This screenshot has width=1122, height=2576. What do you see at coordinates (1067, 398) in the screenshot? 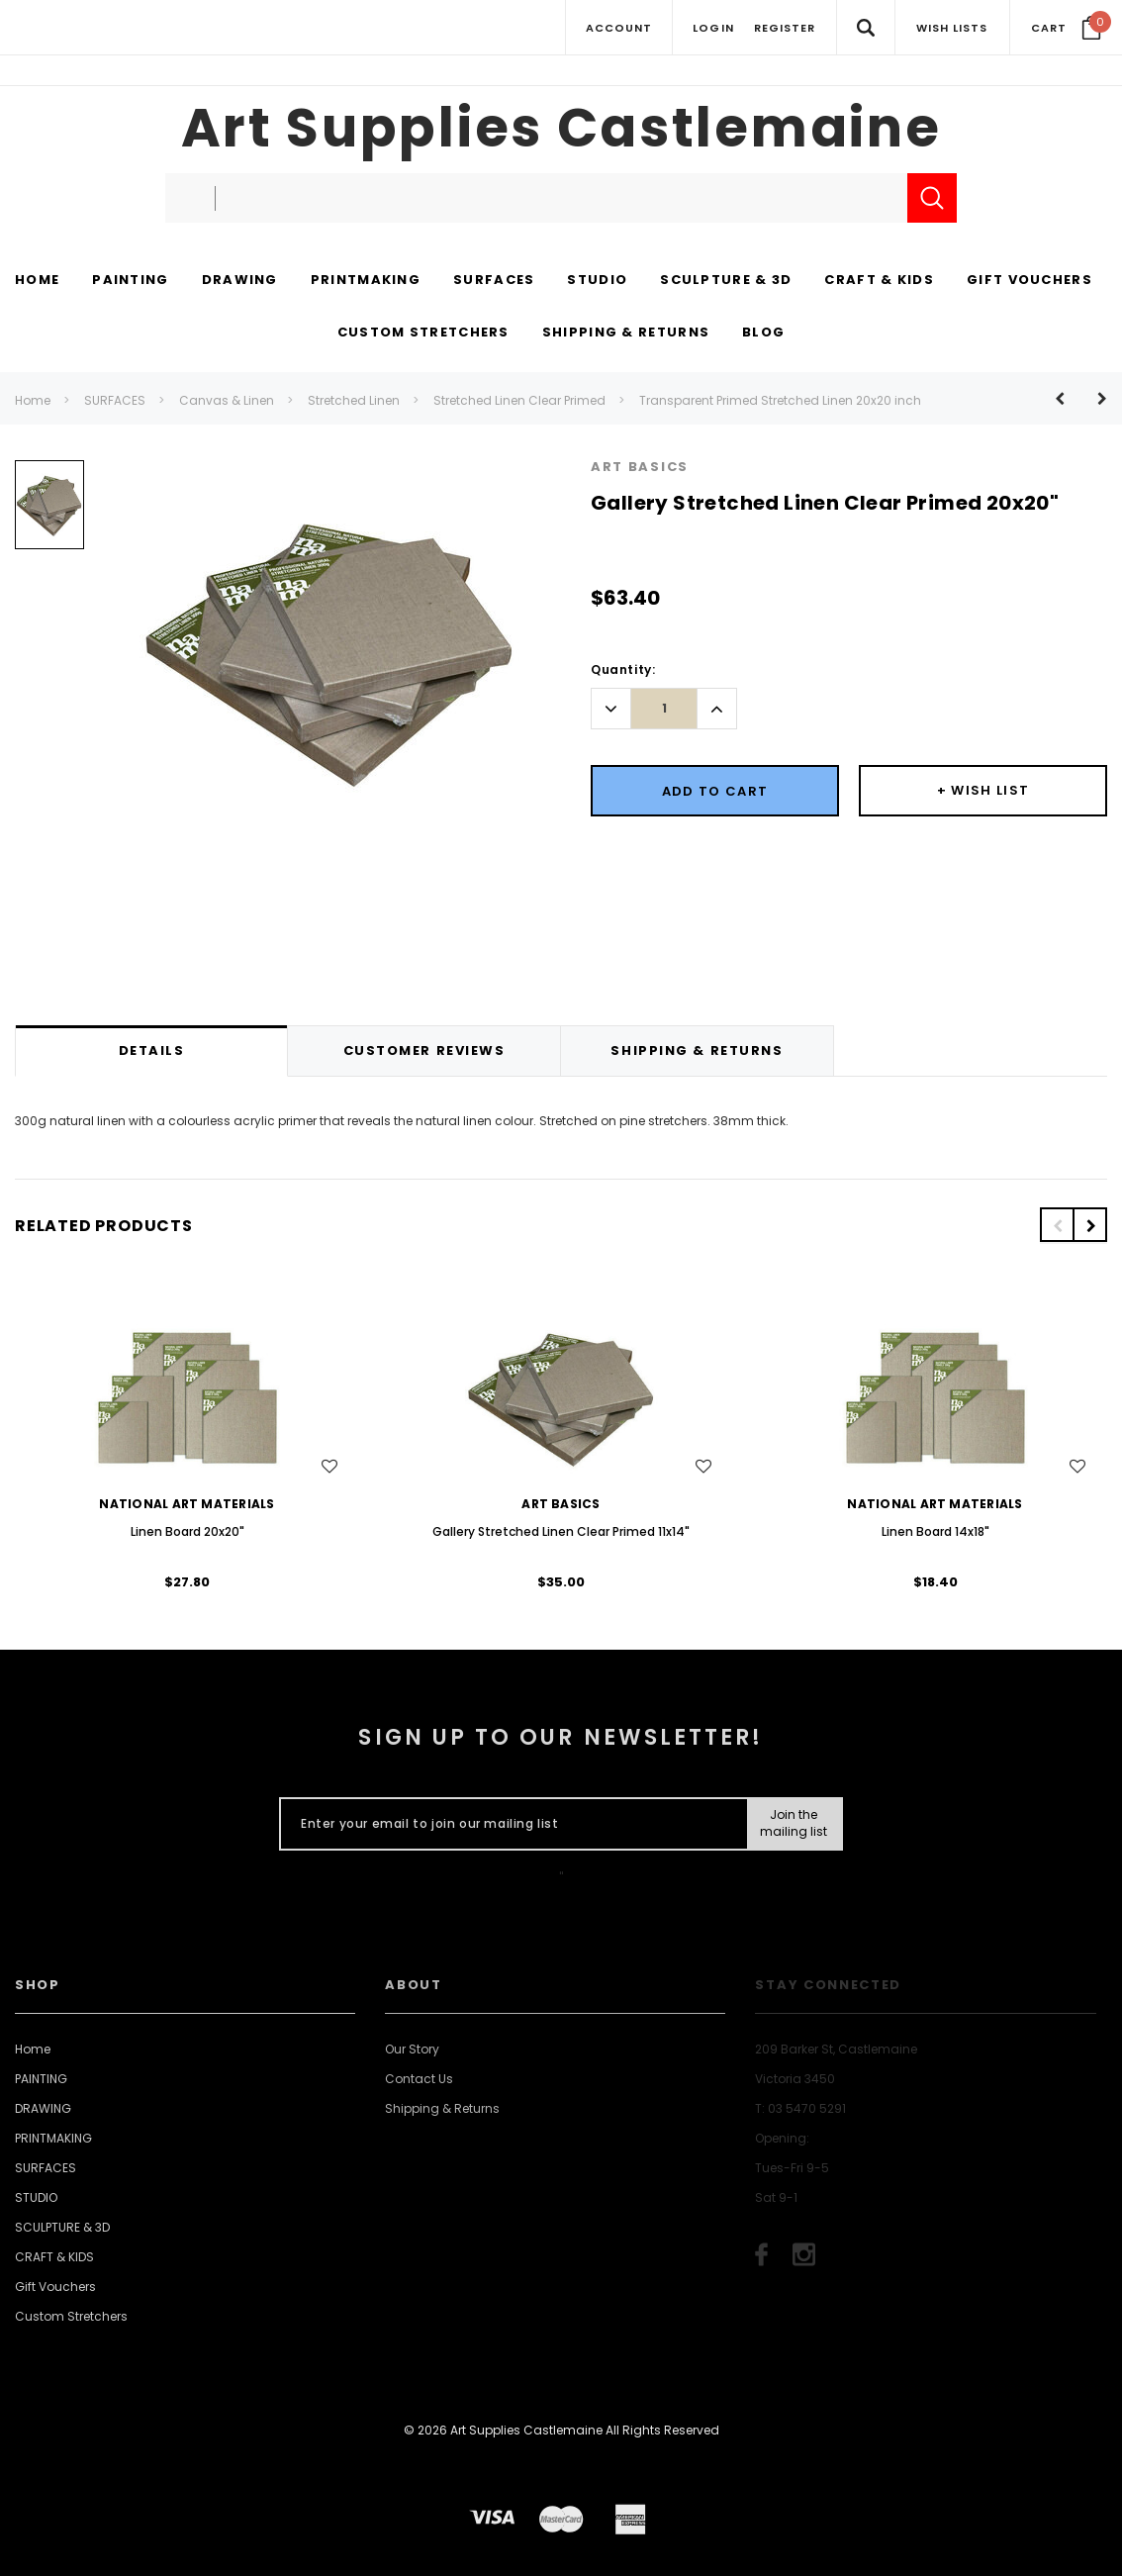
I see `[Button Prev Product]` at bounding box center [1067, 398].